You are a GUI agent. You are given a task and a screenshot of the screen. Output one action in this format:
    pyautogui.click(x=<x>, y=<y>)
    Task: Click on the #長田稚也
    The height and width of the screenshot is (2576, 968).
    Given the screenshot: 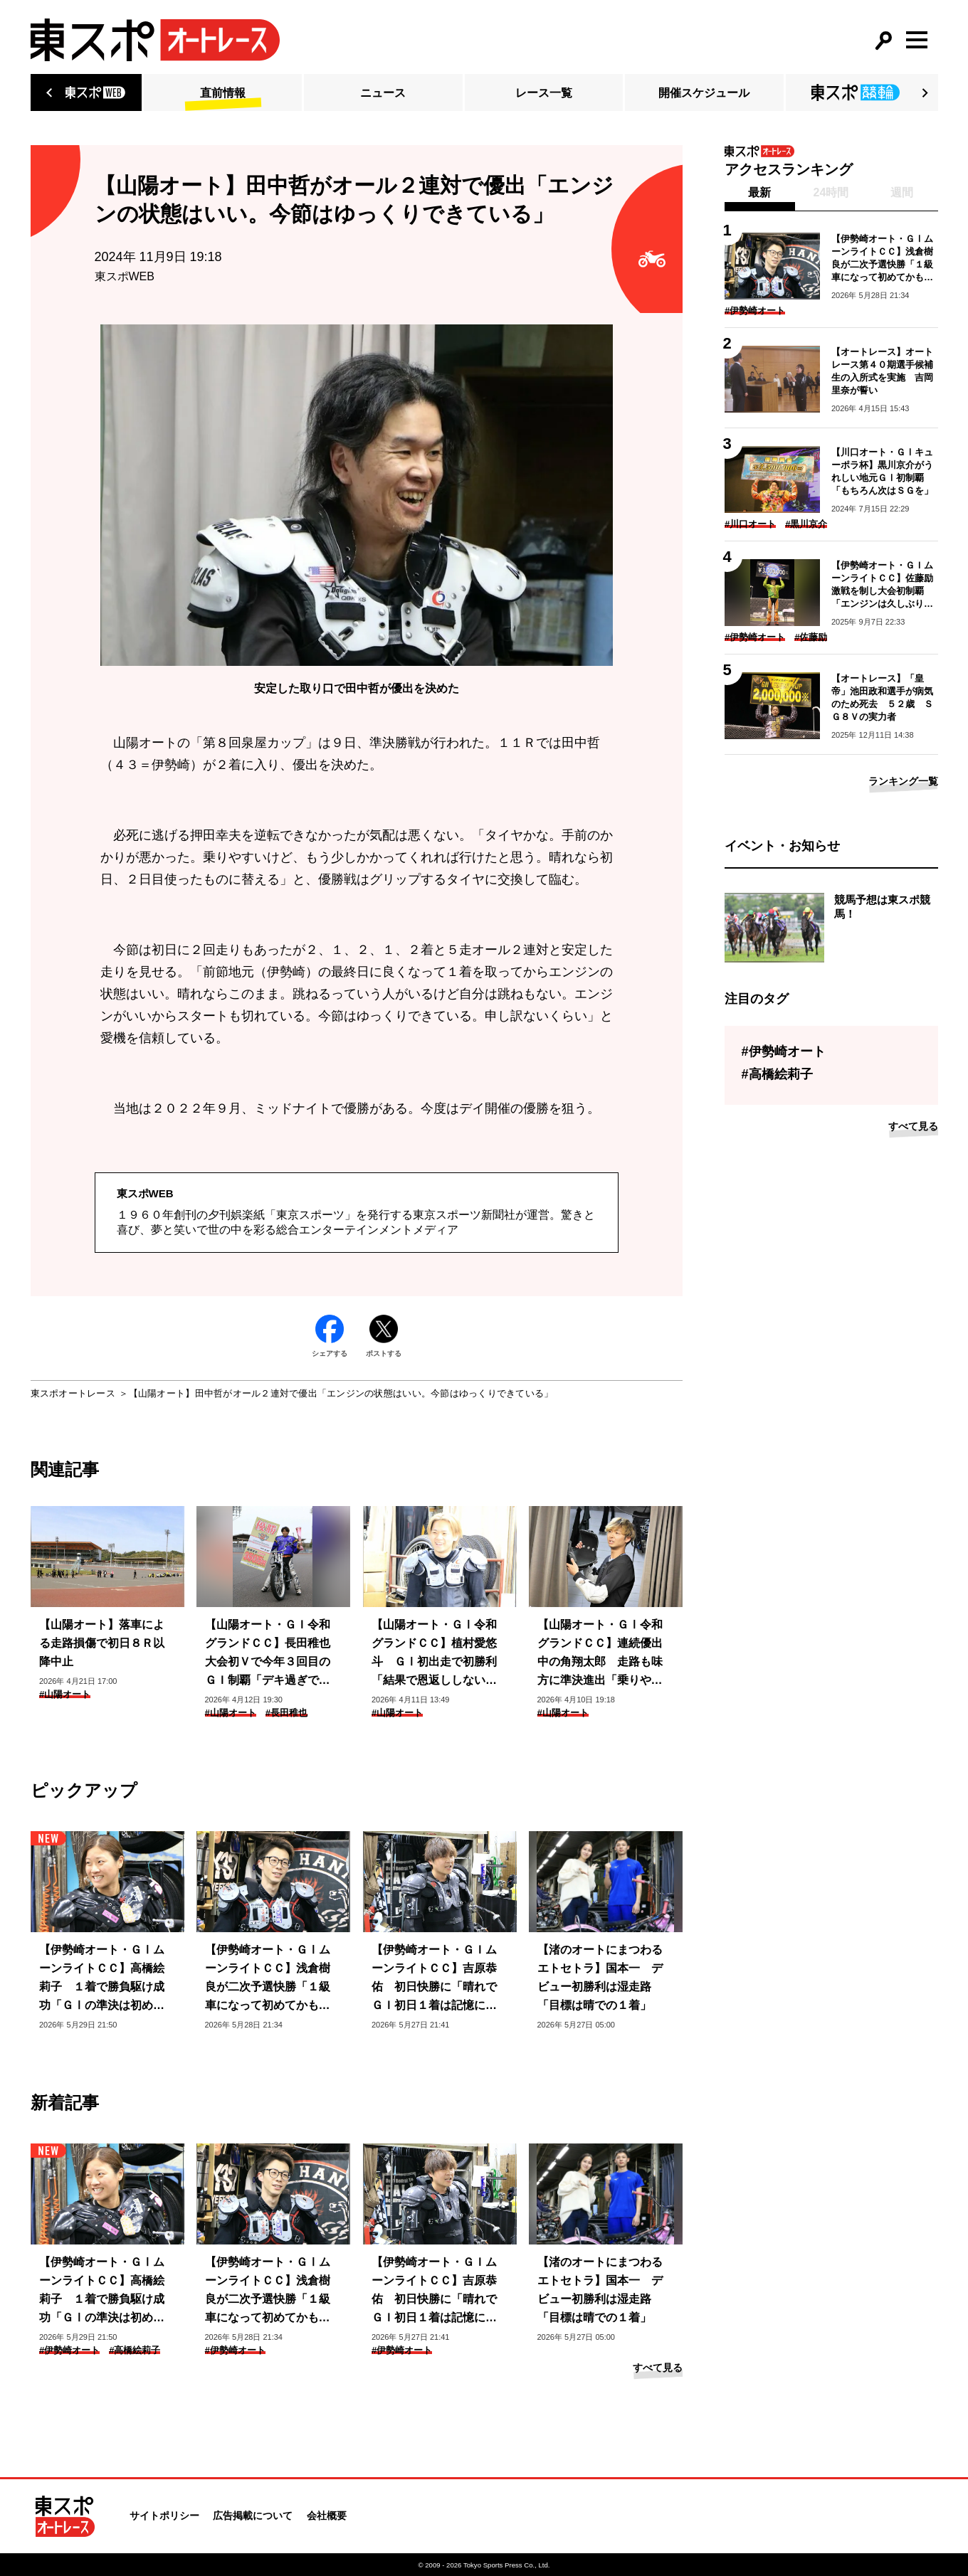 What is the action you would take?
    pyautogui.click(x=286, y=1712)
    